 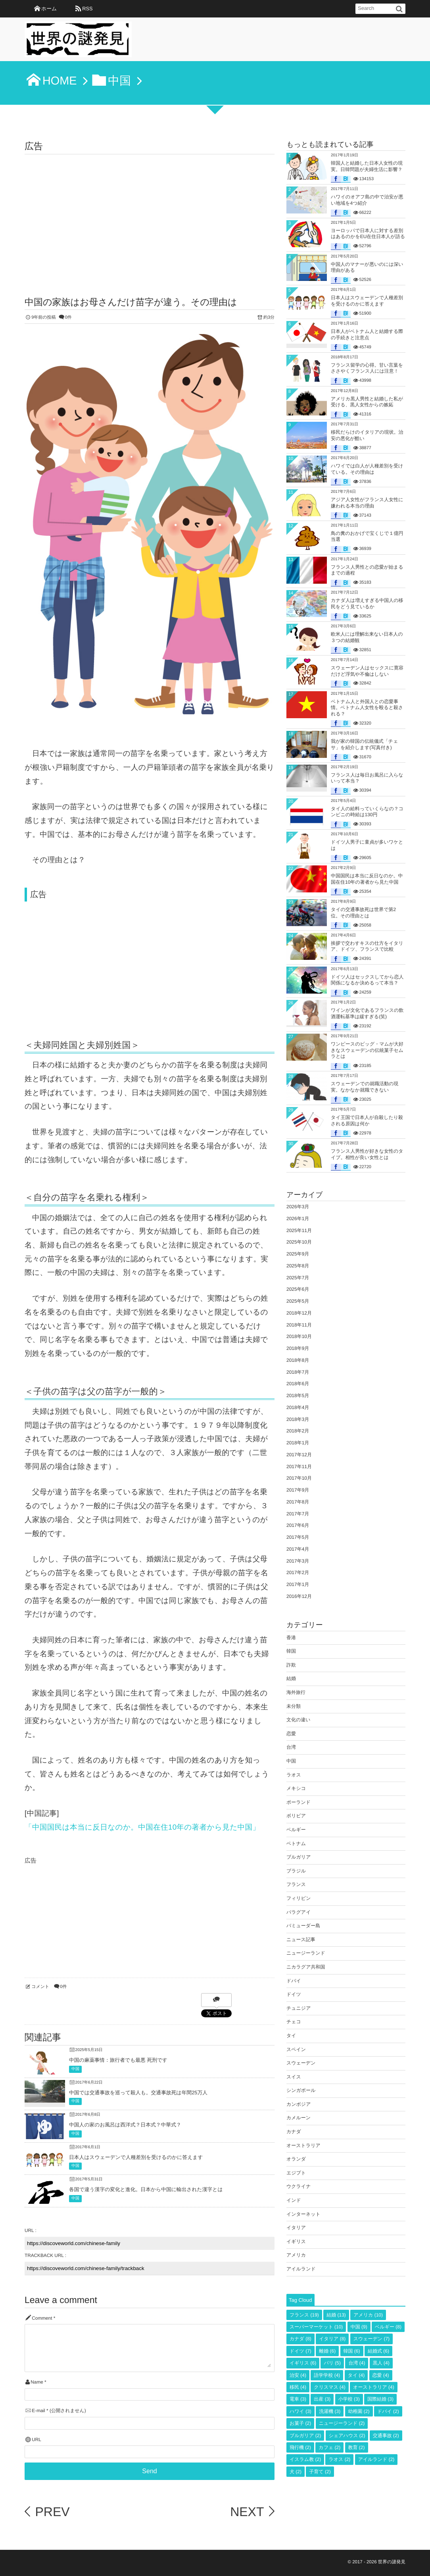 I want to click on 2026年1月, so click(x=297, y=1218).